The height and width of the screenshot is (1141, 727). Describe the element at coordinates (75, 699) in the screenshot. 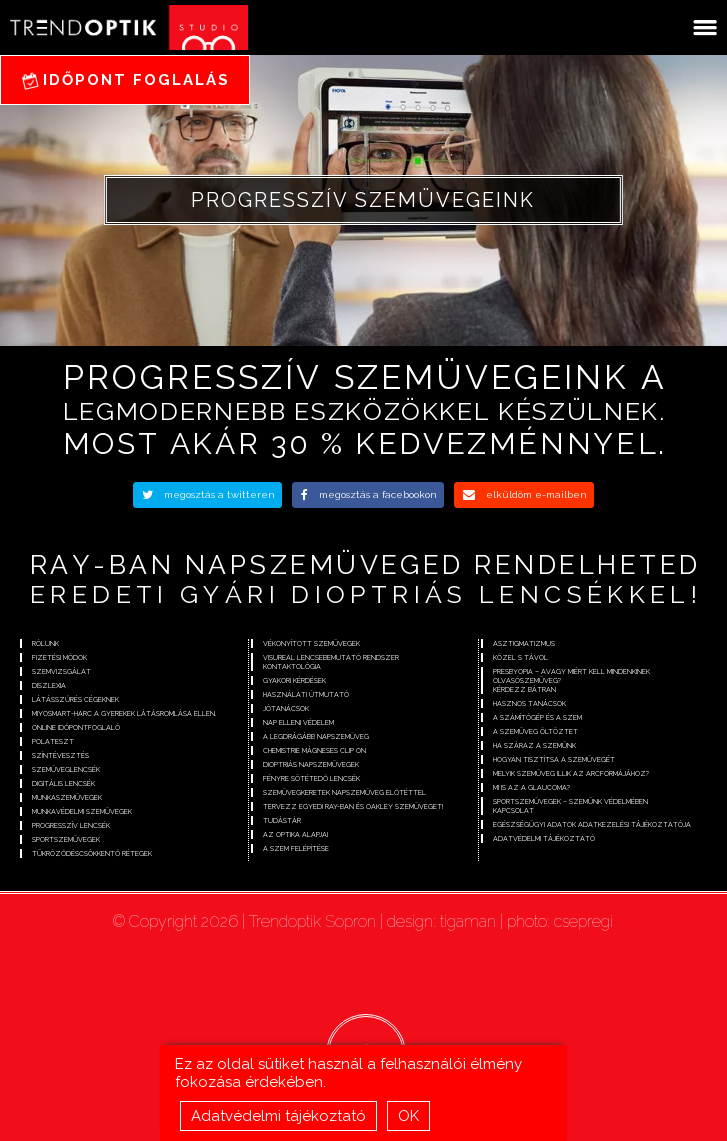

I see `Látásszűrés cégeknek` at that location.